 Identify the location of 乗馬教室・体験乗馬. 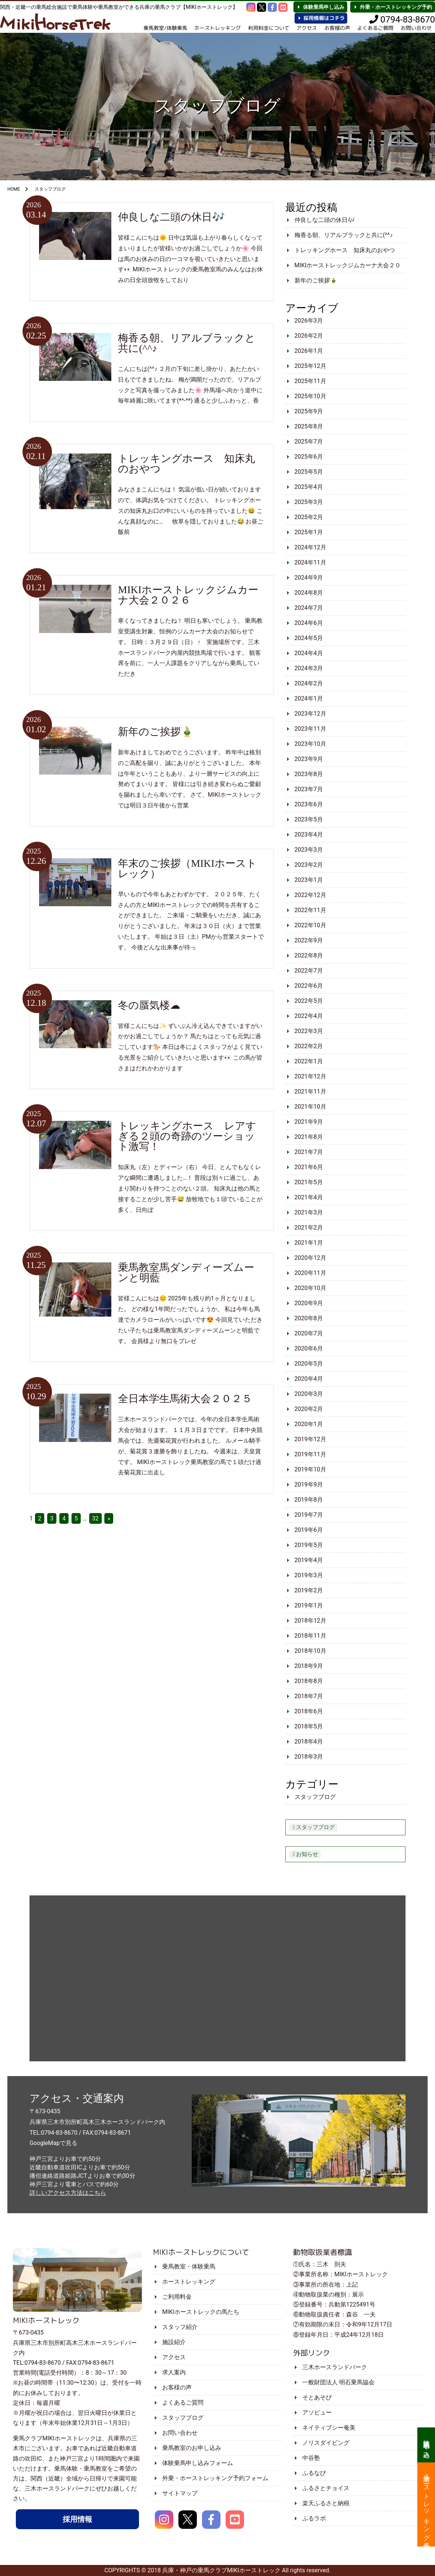
(188, 2266).